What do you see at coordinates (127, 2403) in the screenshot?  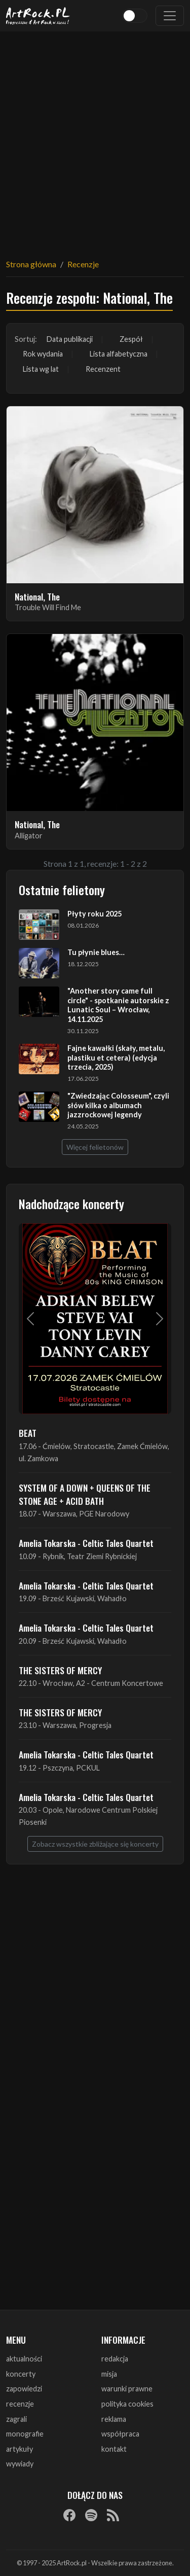 I see `polityka cookies` at bounding box center [127, 2403].